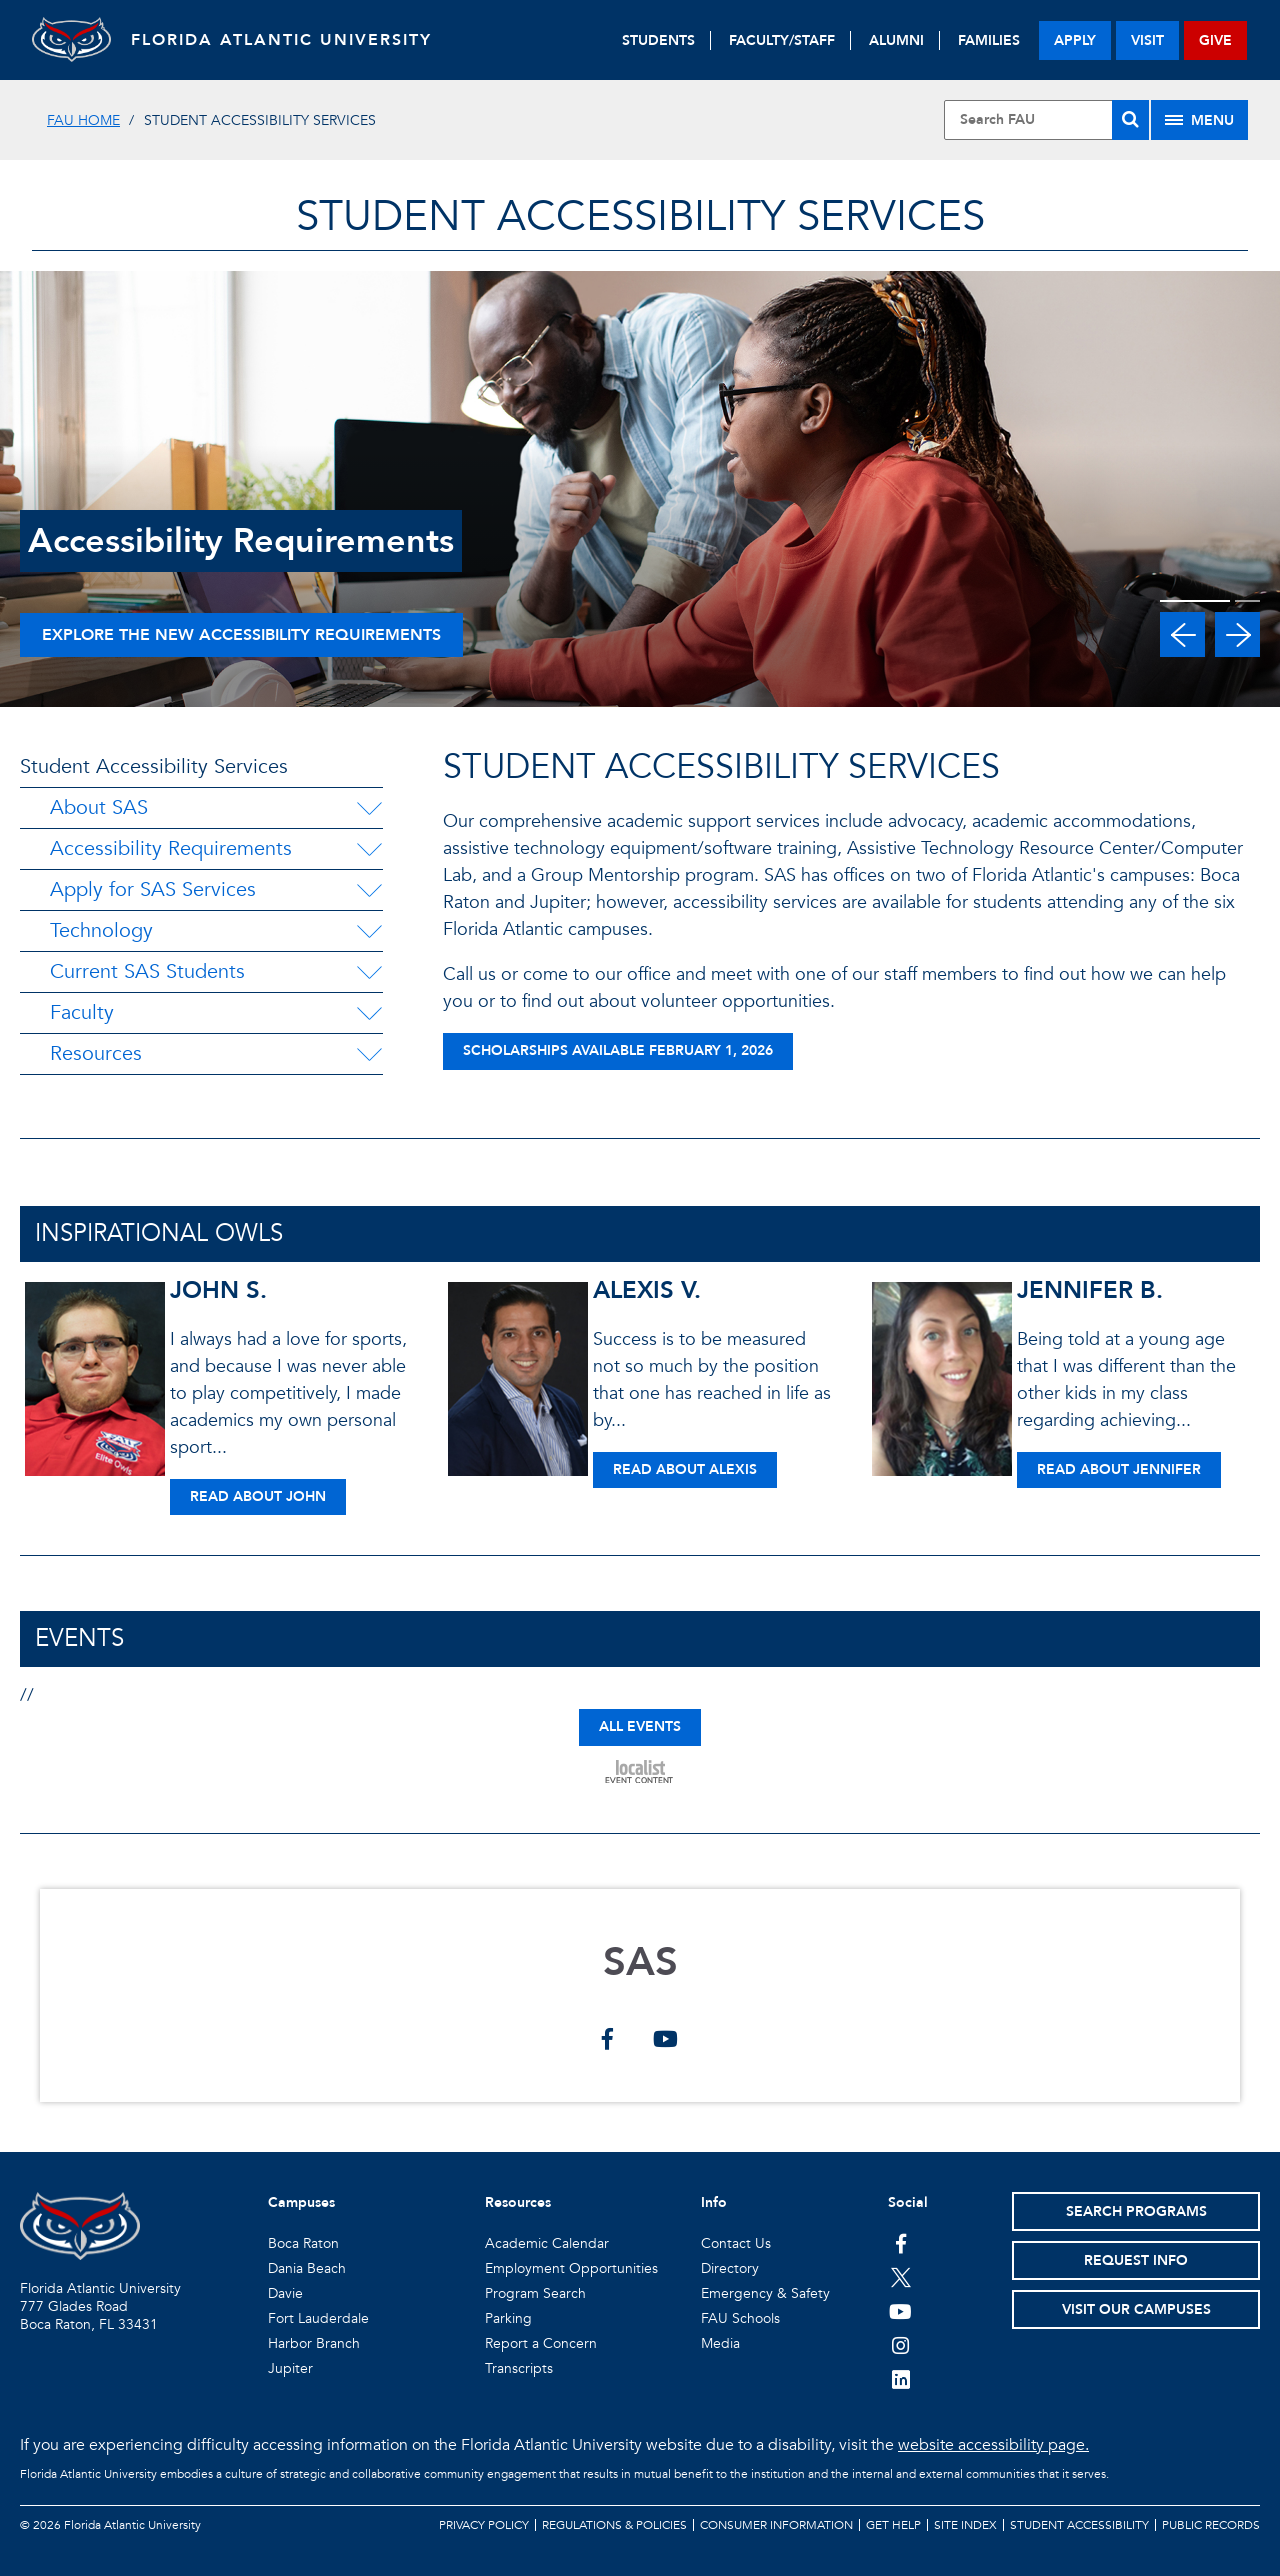 This screenshot has height=2576, width=1280. What do you see at coordinates (618, 1050) in the screenshot?
I see `Scholarships Available February 1, 2026` at bounding box center [618, 1050].